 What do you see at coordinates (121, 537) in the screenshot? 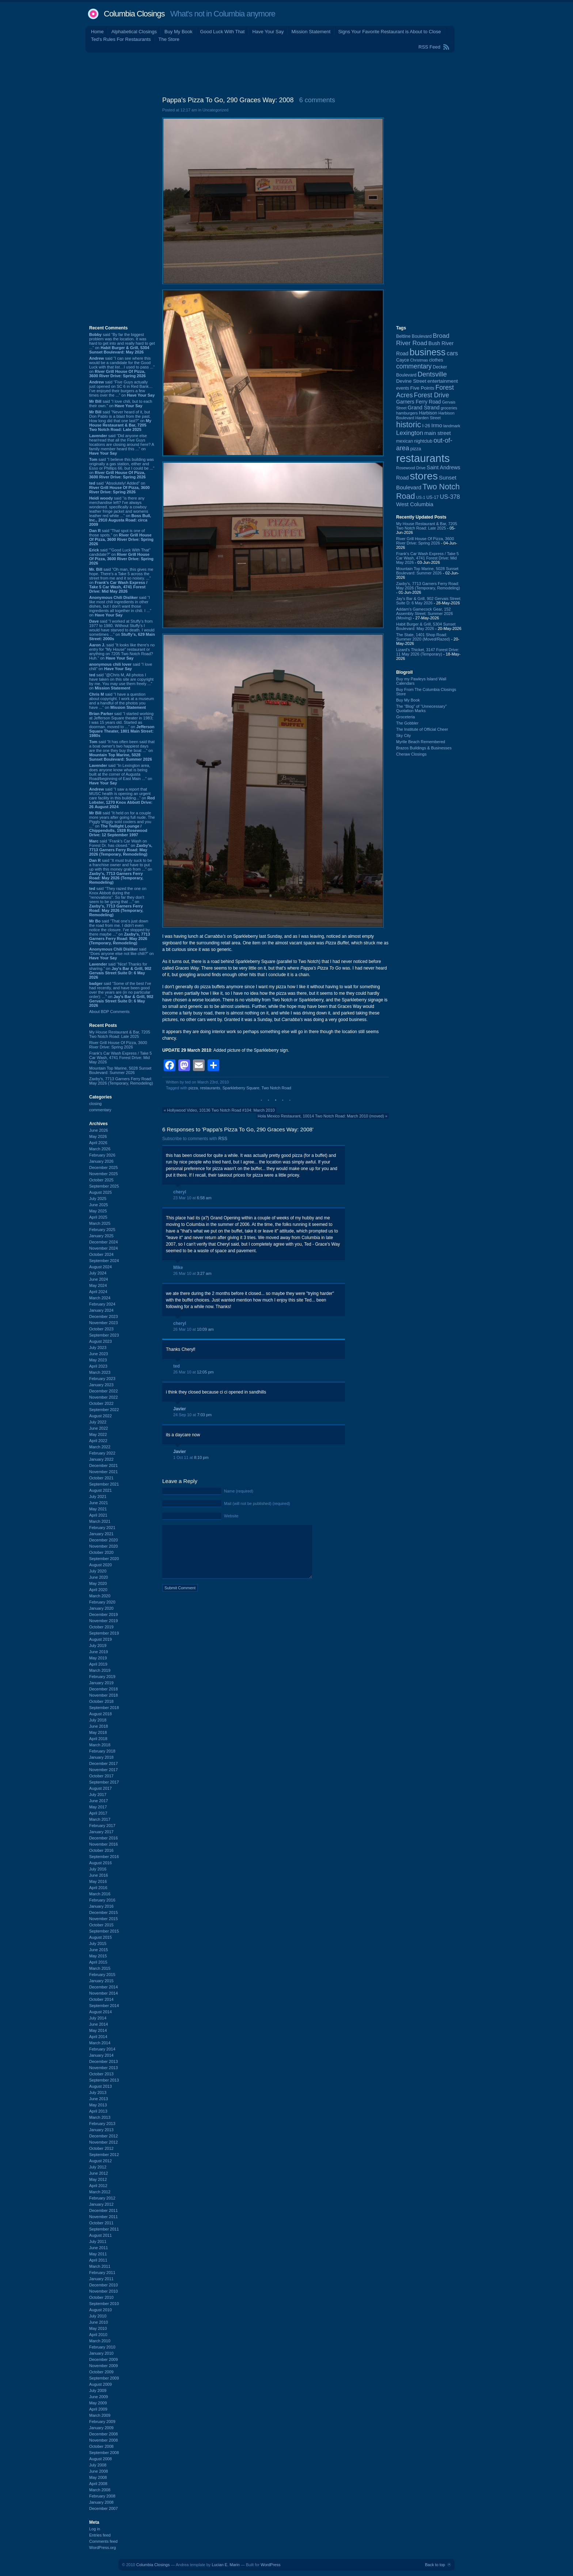
I see `said “That spot is one of those spots.” on` at bounding box center [121, 537].